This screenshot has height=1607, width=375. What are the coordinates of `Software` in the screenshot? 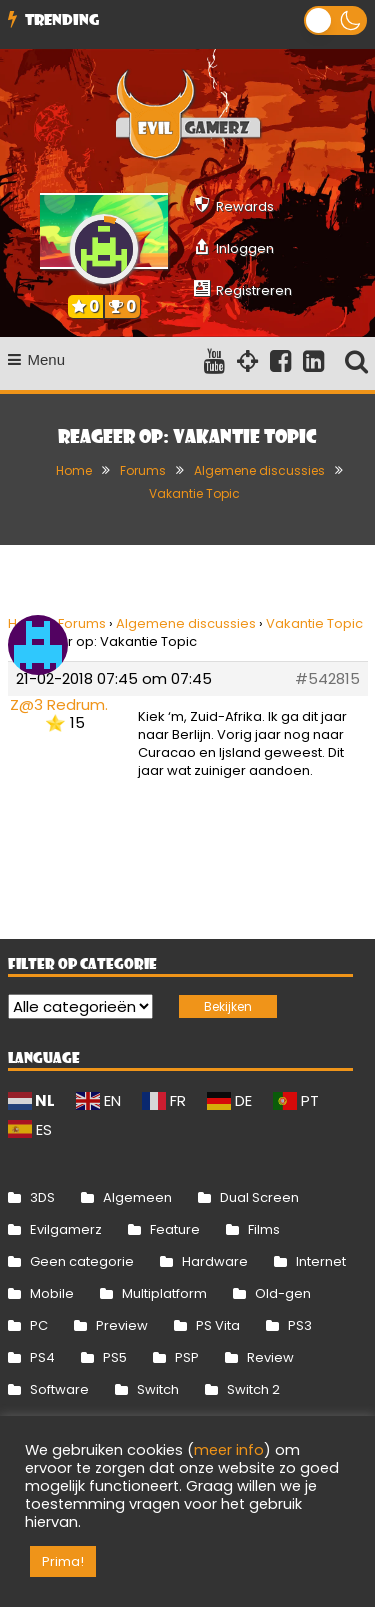 It's located at (59, 1389).